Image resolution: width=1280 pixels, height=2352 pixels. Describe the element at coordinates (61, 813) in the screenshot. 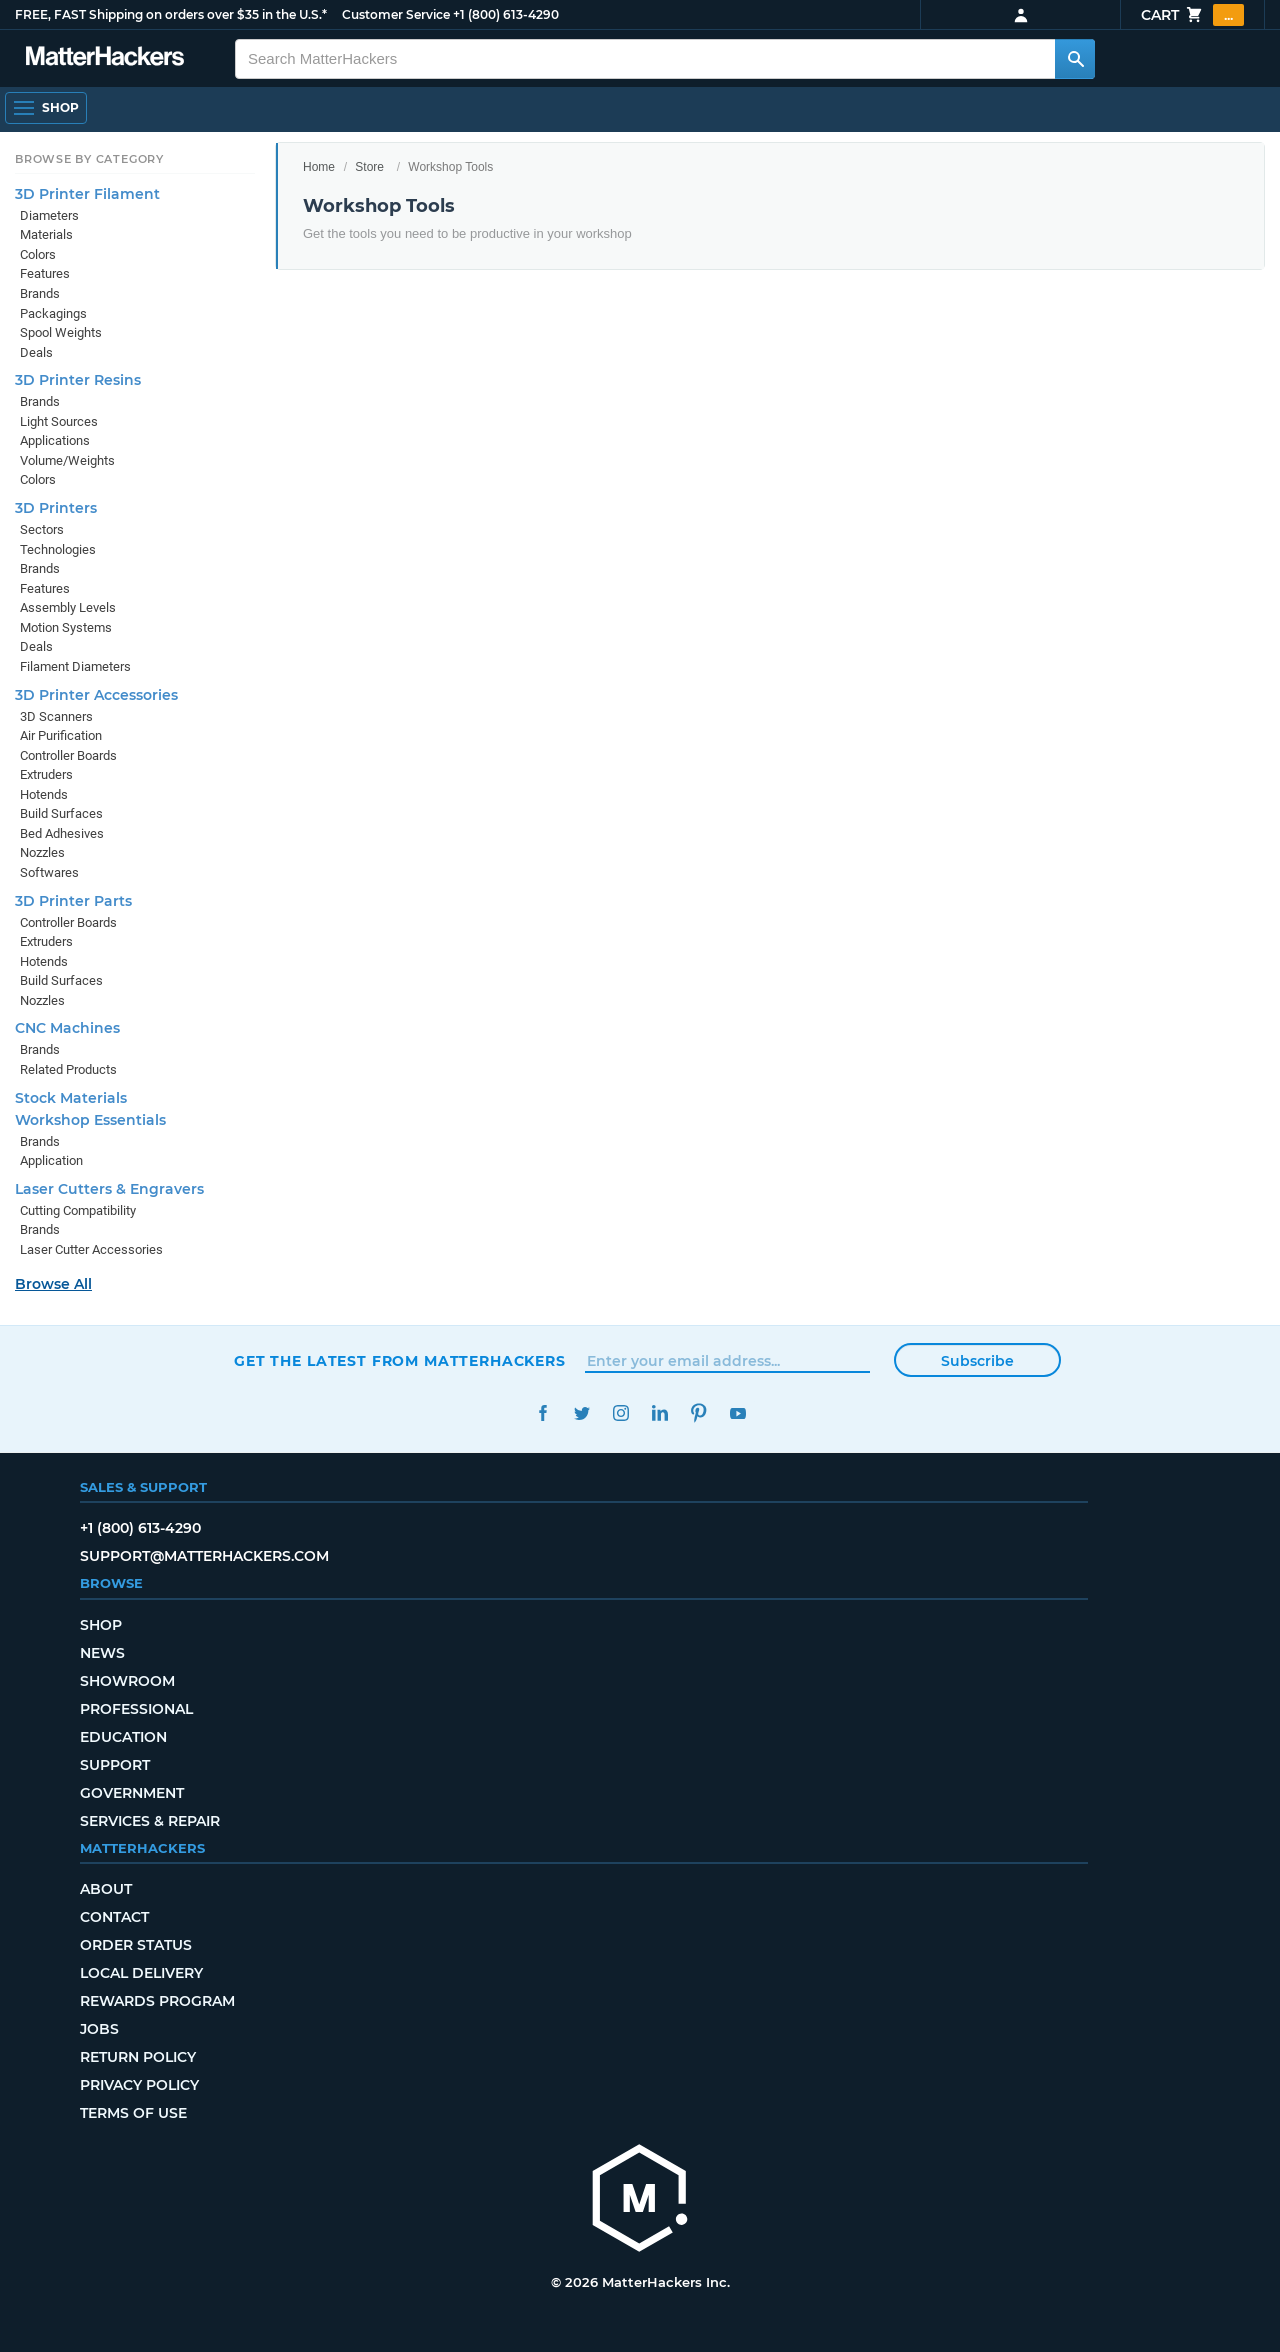

I see `Build Surfaces` at that location.